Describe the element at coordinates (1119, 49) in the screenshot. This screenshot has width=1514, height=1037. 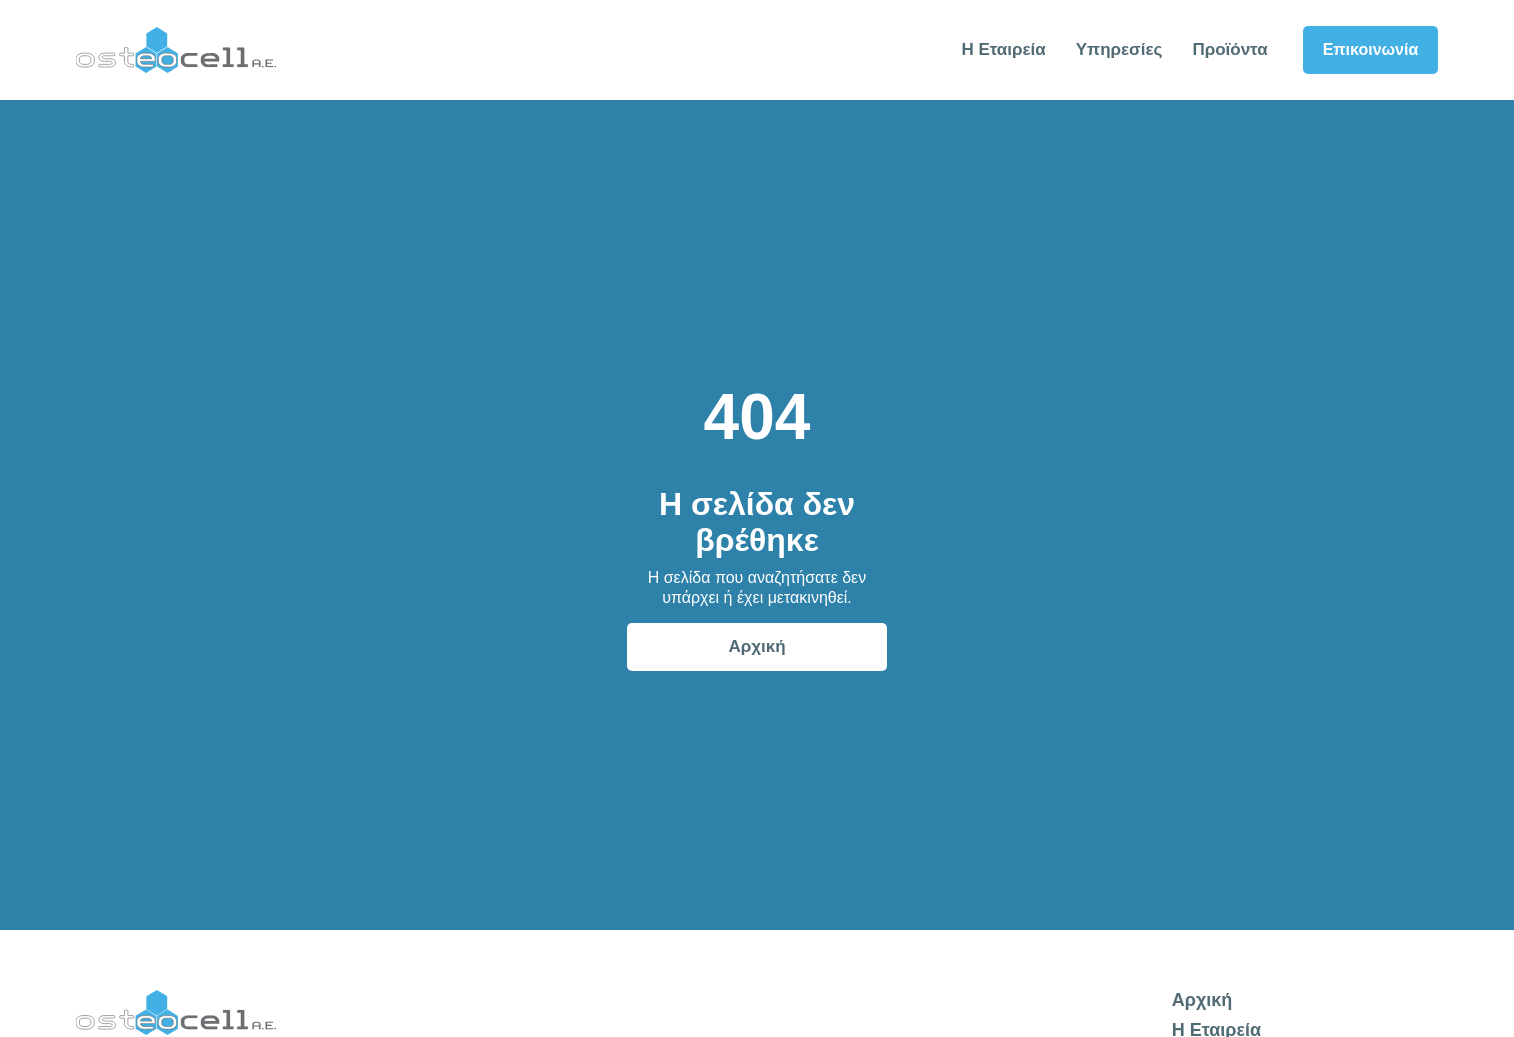
I see `Υπηρεσίες` at that location.